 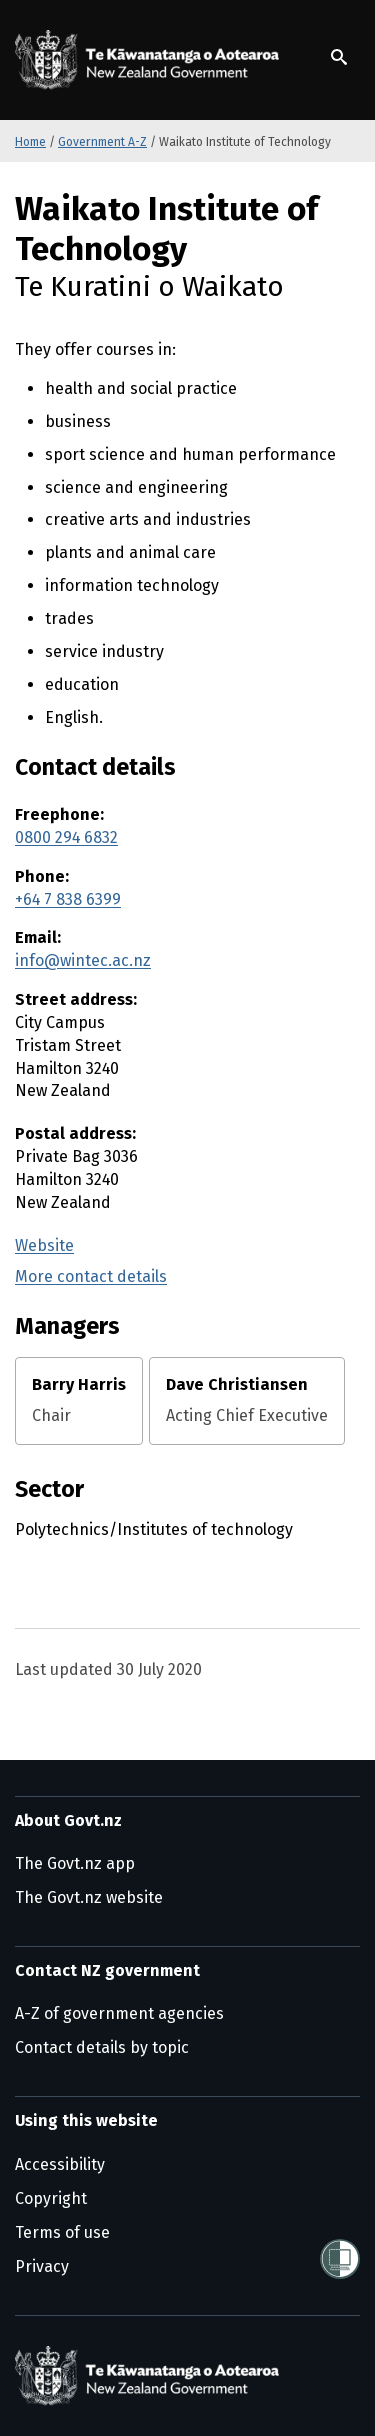 I want to click on info@wintec.ac.nz, so click(x=83, y=960).